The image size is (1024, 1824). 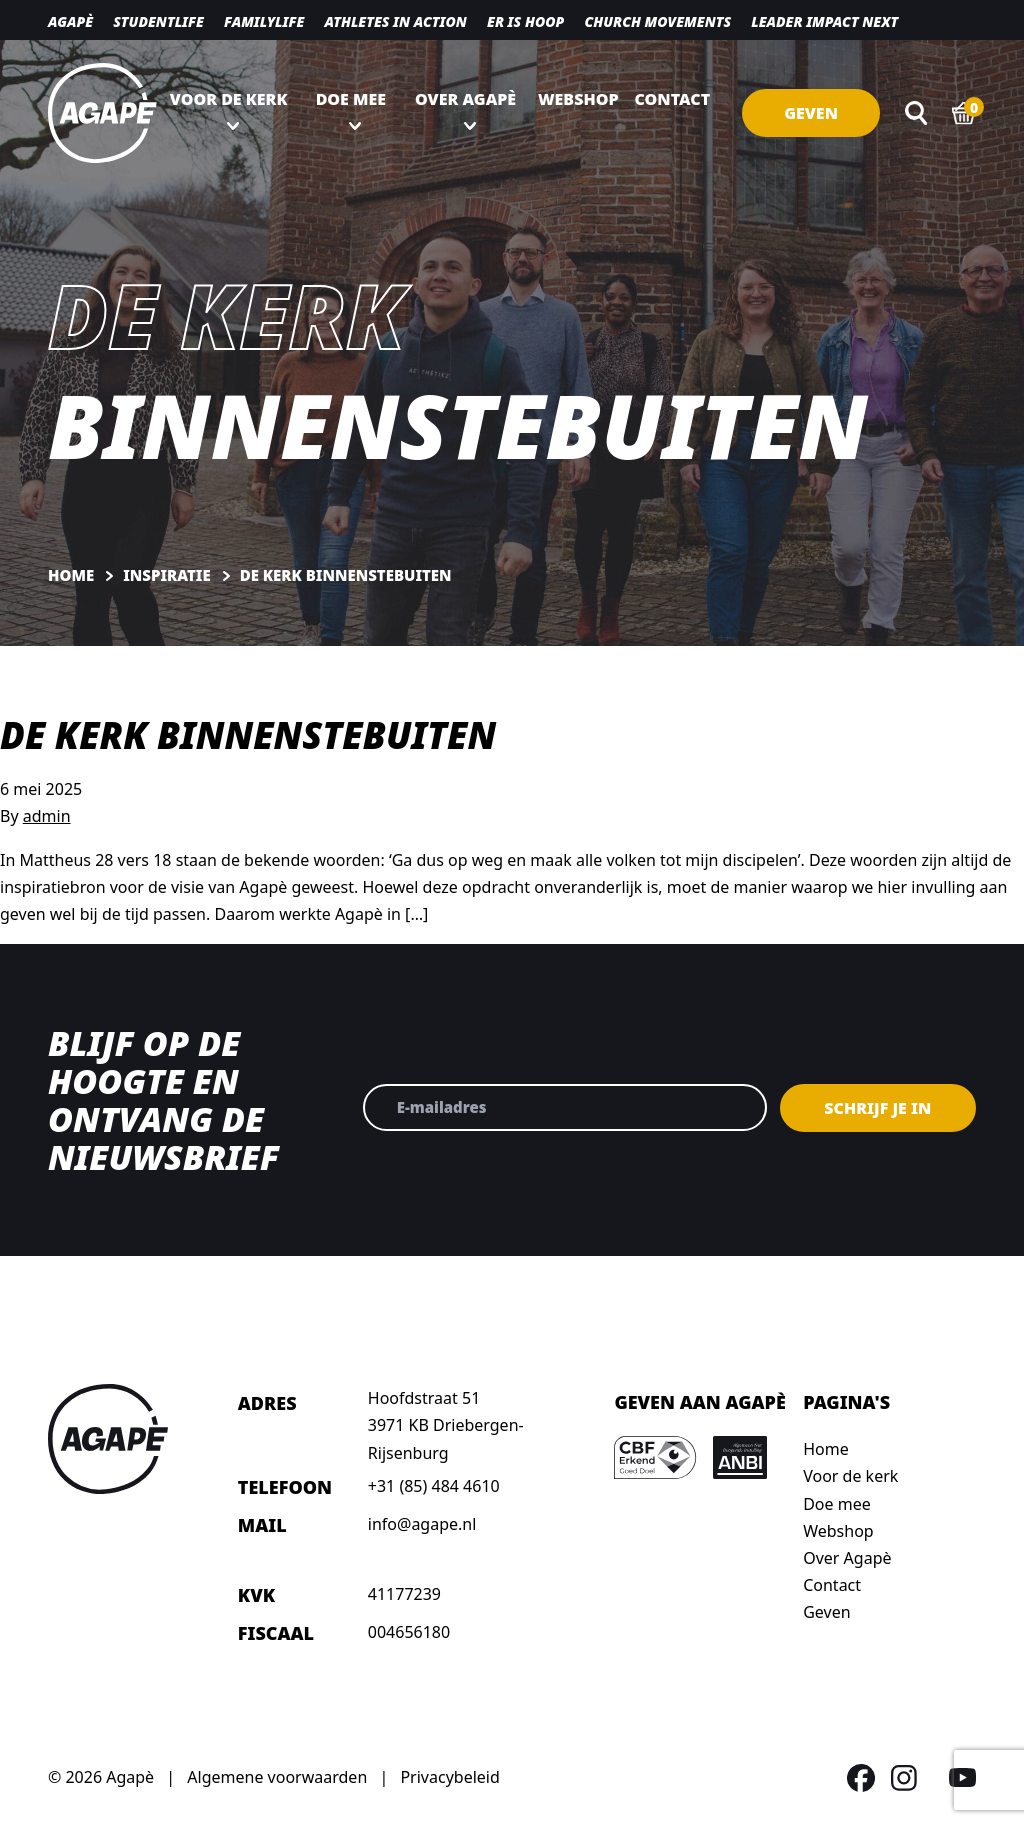 I want to click on Church movements, so click(x=657, y=21).